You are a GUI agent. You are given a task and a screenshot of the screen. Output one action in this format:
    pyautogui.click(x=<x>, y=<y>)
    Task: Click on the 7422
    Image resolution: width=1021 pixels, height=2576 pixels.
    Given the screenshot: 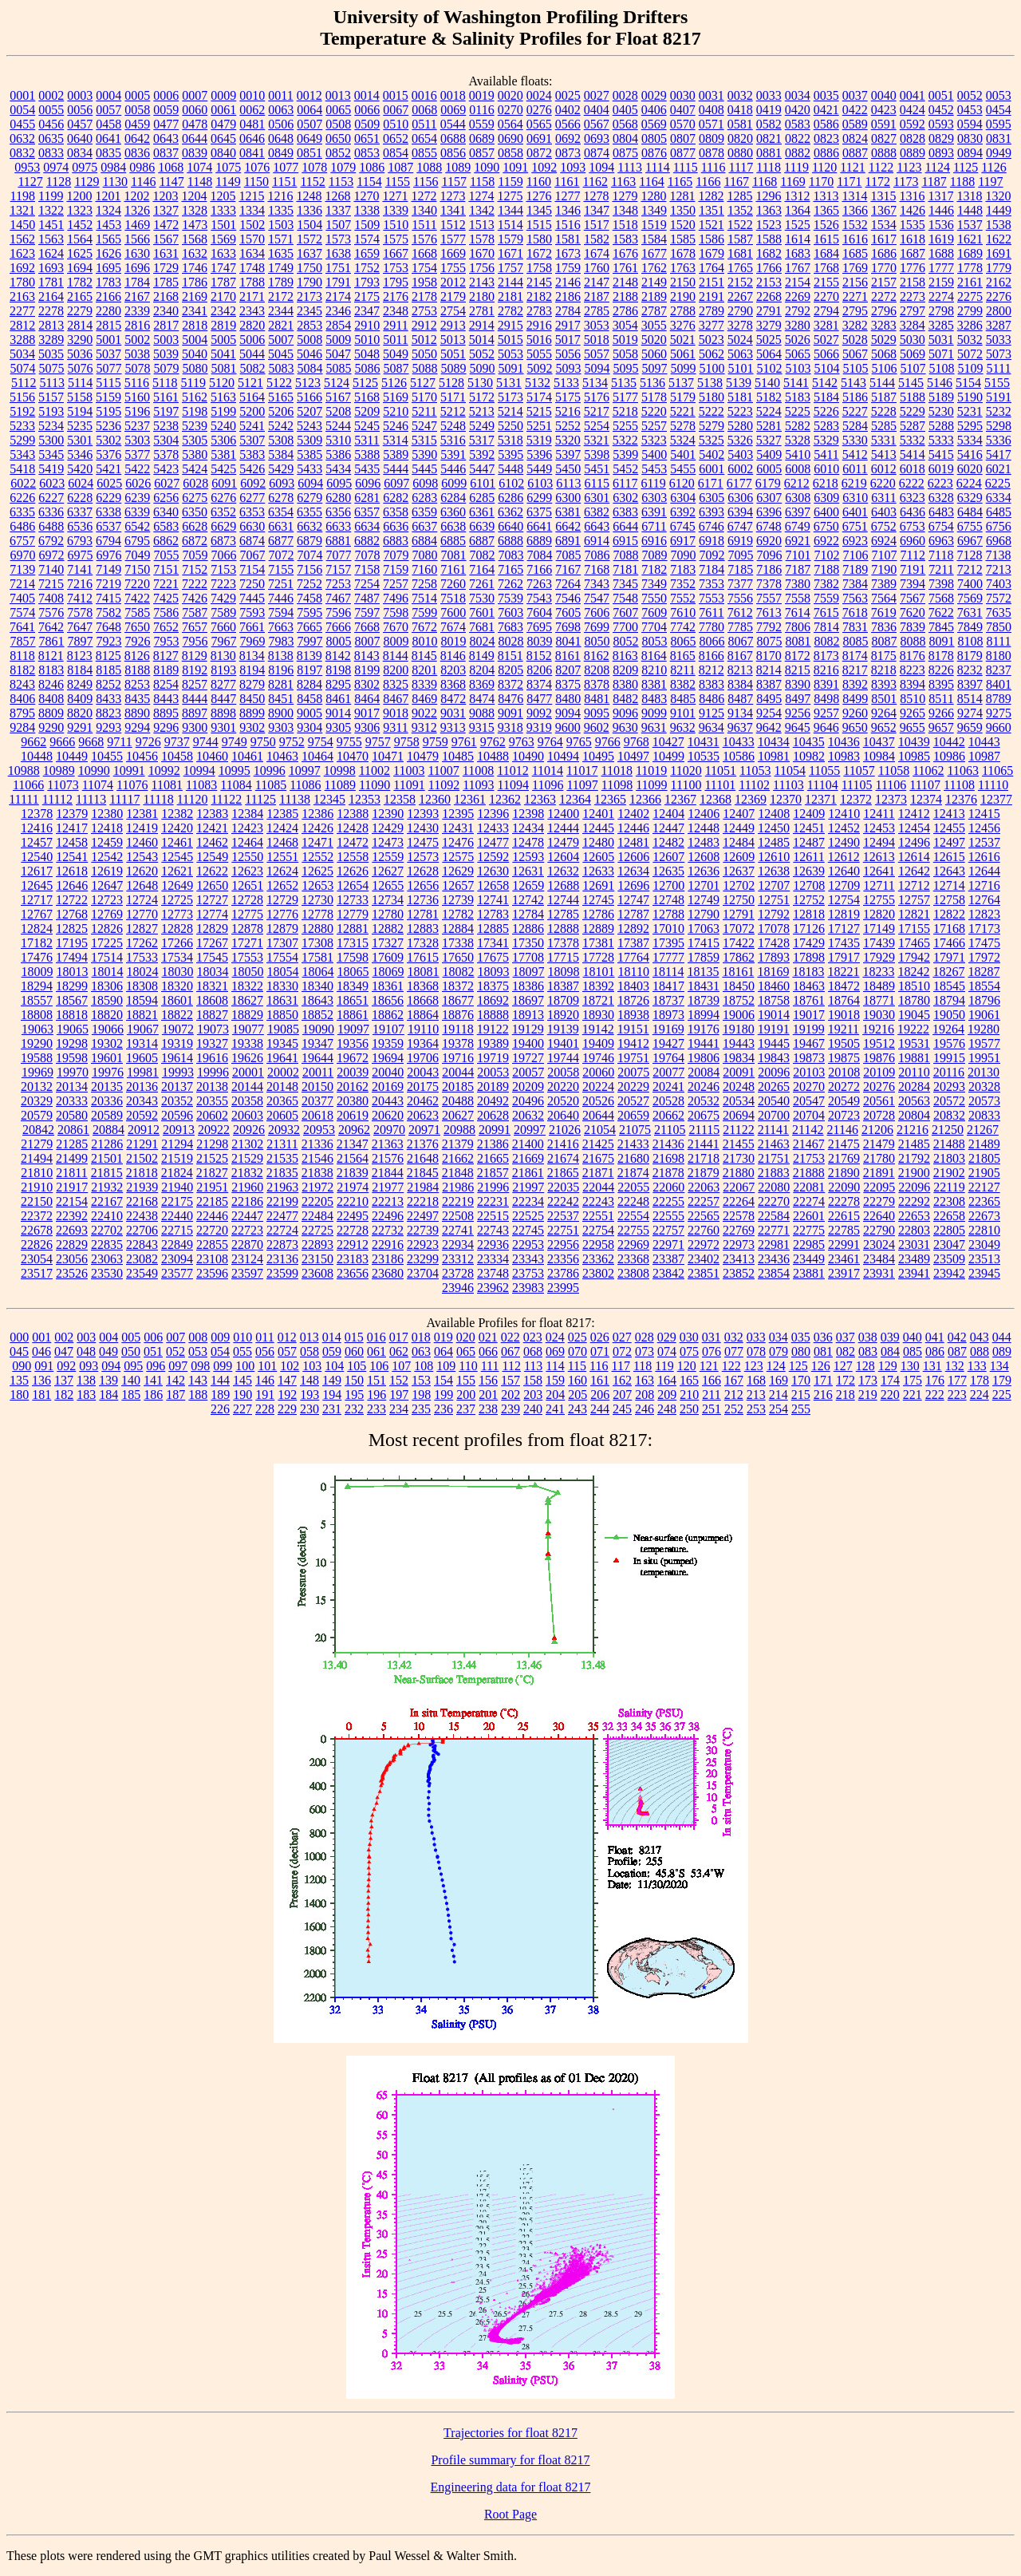 What is the action you would take?
    pyautogui.click(x=137, y=598)
    